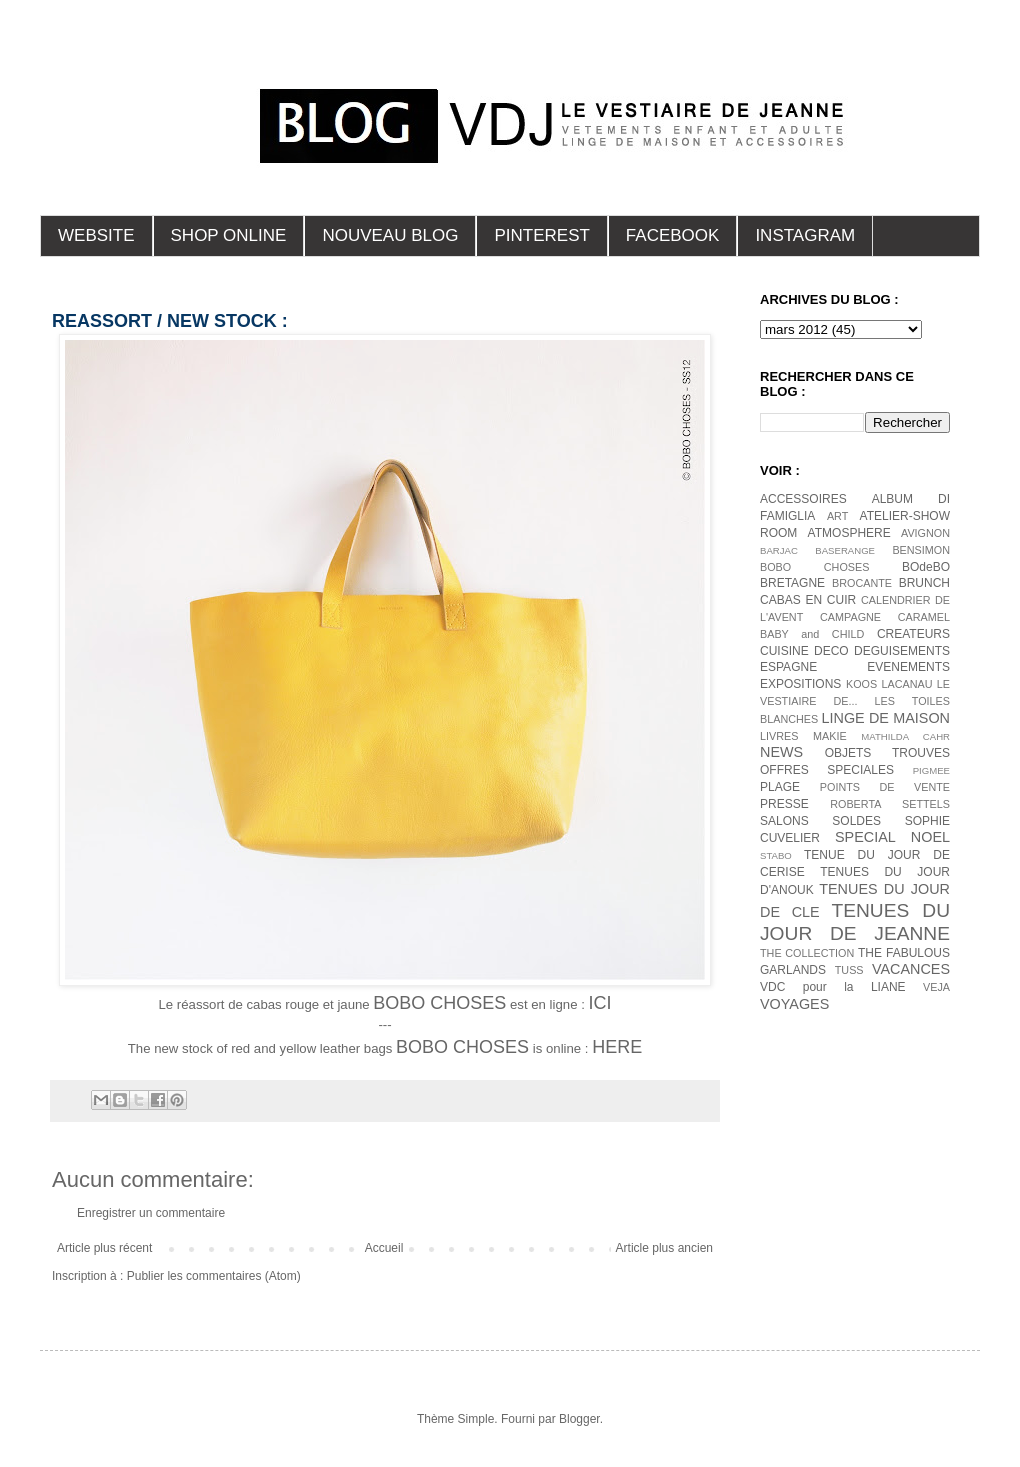 The width and height of the screenshot is (1020, 1467). What do you see at coordinates (814, 567) in the screenshot?
I see `BOBO CHOSES` at bounding box center [814, 567].